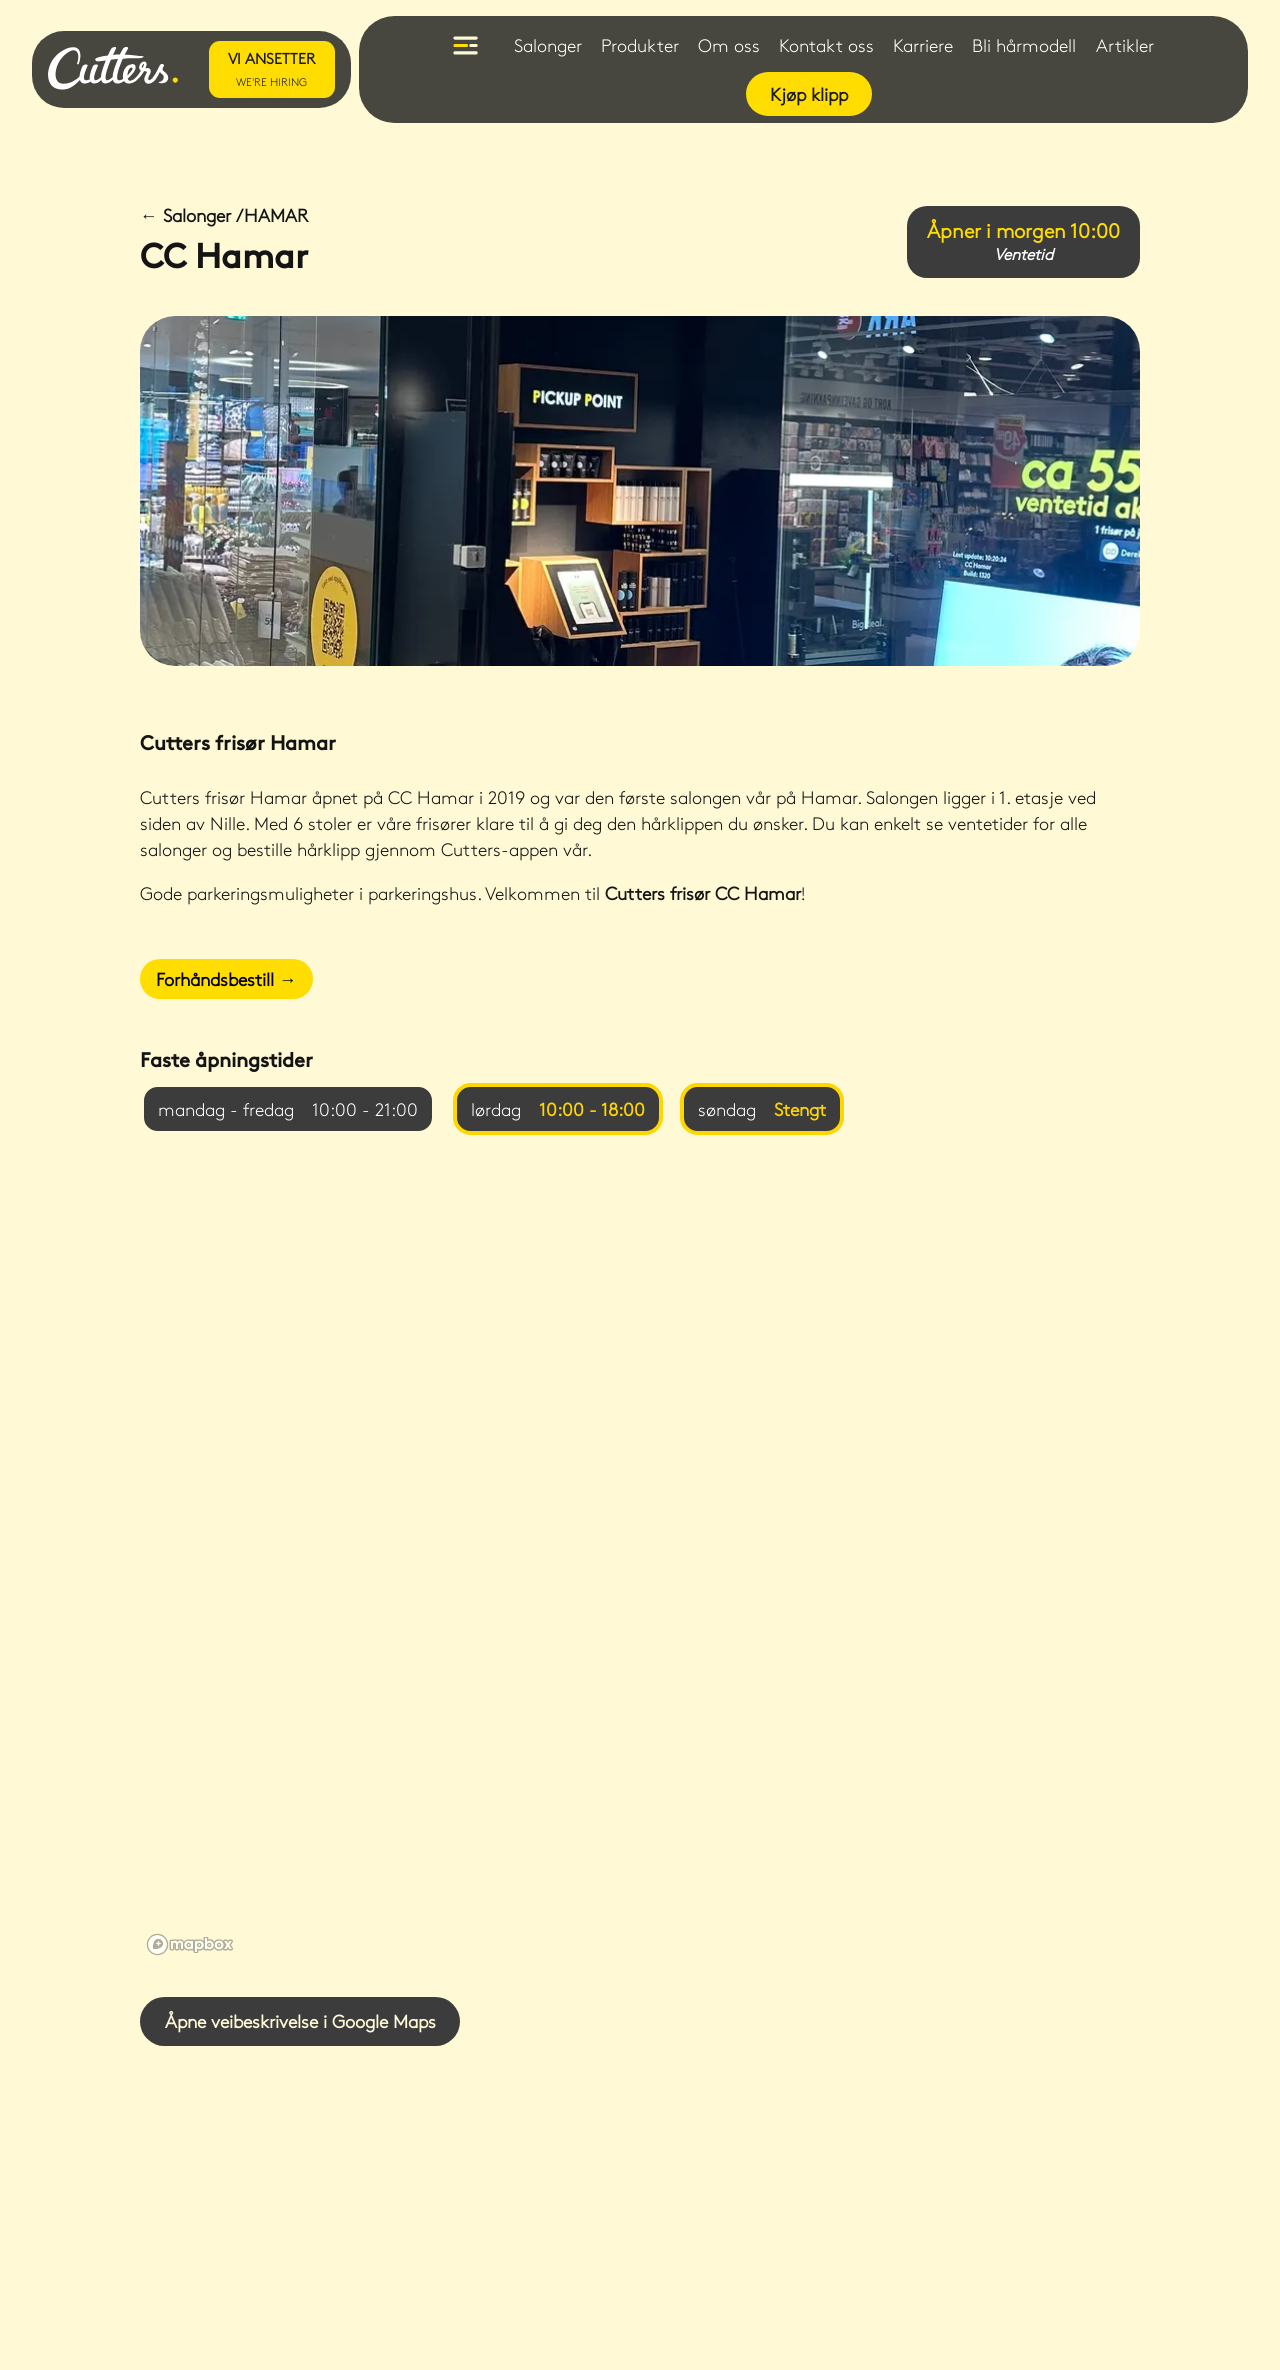 This screenshot has height=2370, width=1280. What do you see at coordinates (224, 215) in the screenshot?
I see `← Salonger` at bounding box center [224, 215].